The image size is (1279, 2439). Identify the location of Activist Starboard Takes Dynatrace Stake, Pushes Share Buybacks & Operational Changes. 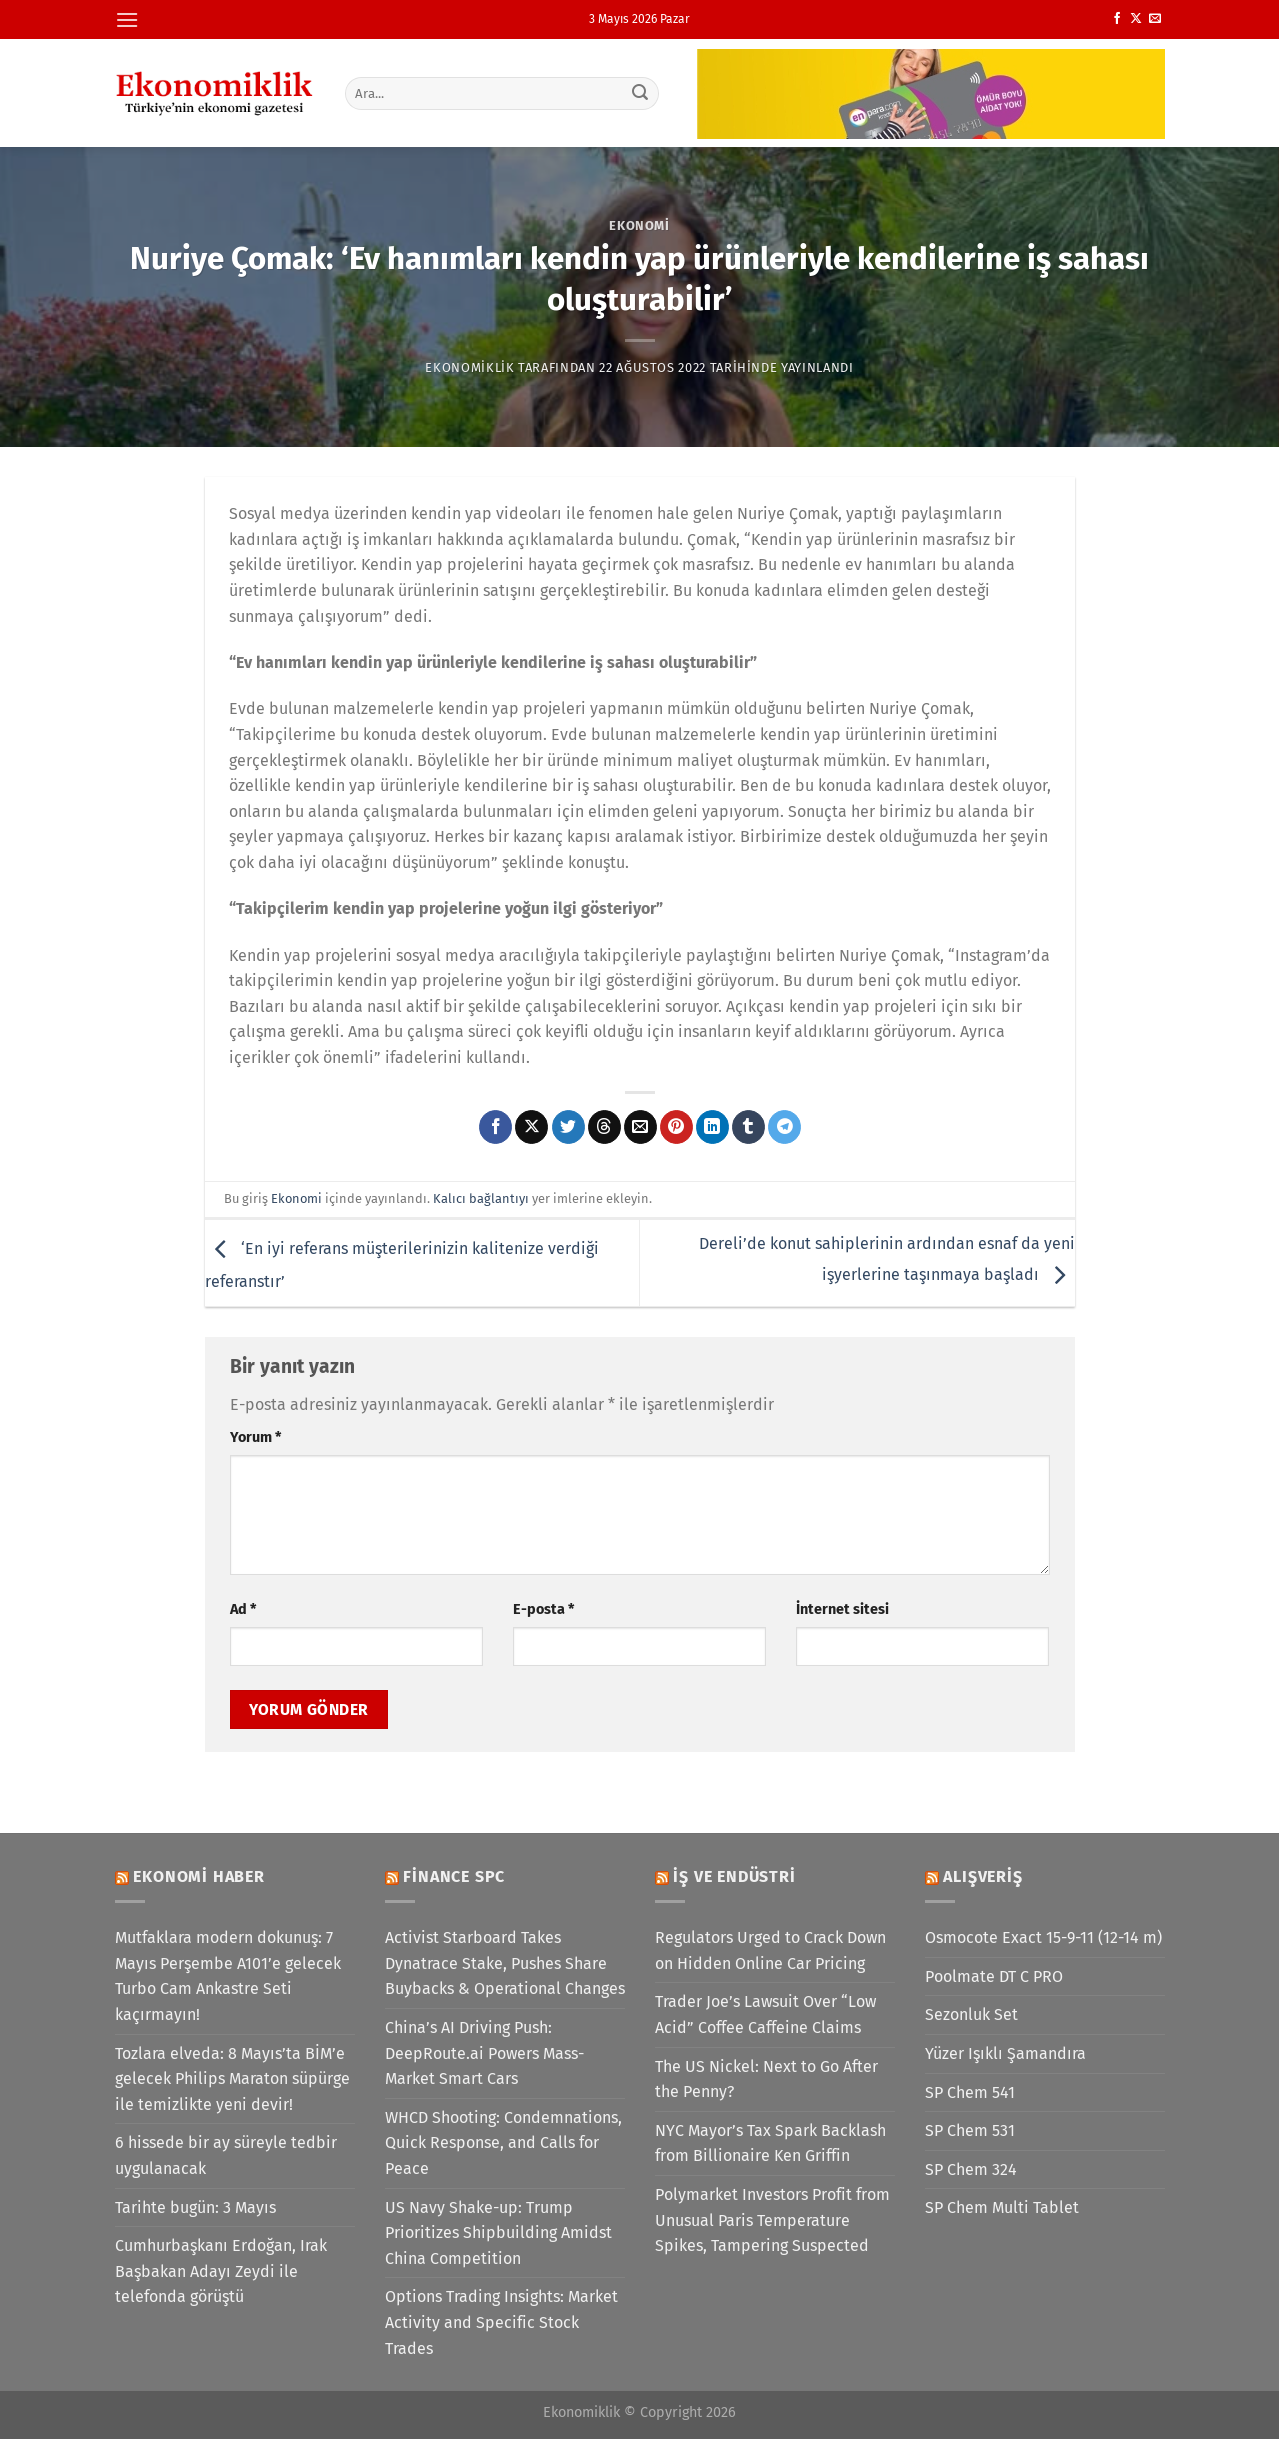
(505, 1963).